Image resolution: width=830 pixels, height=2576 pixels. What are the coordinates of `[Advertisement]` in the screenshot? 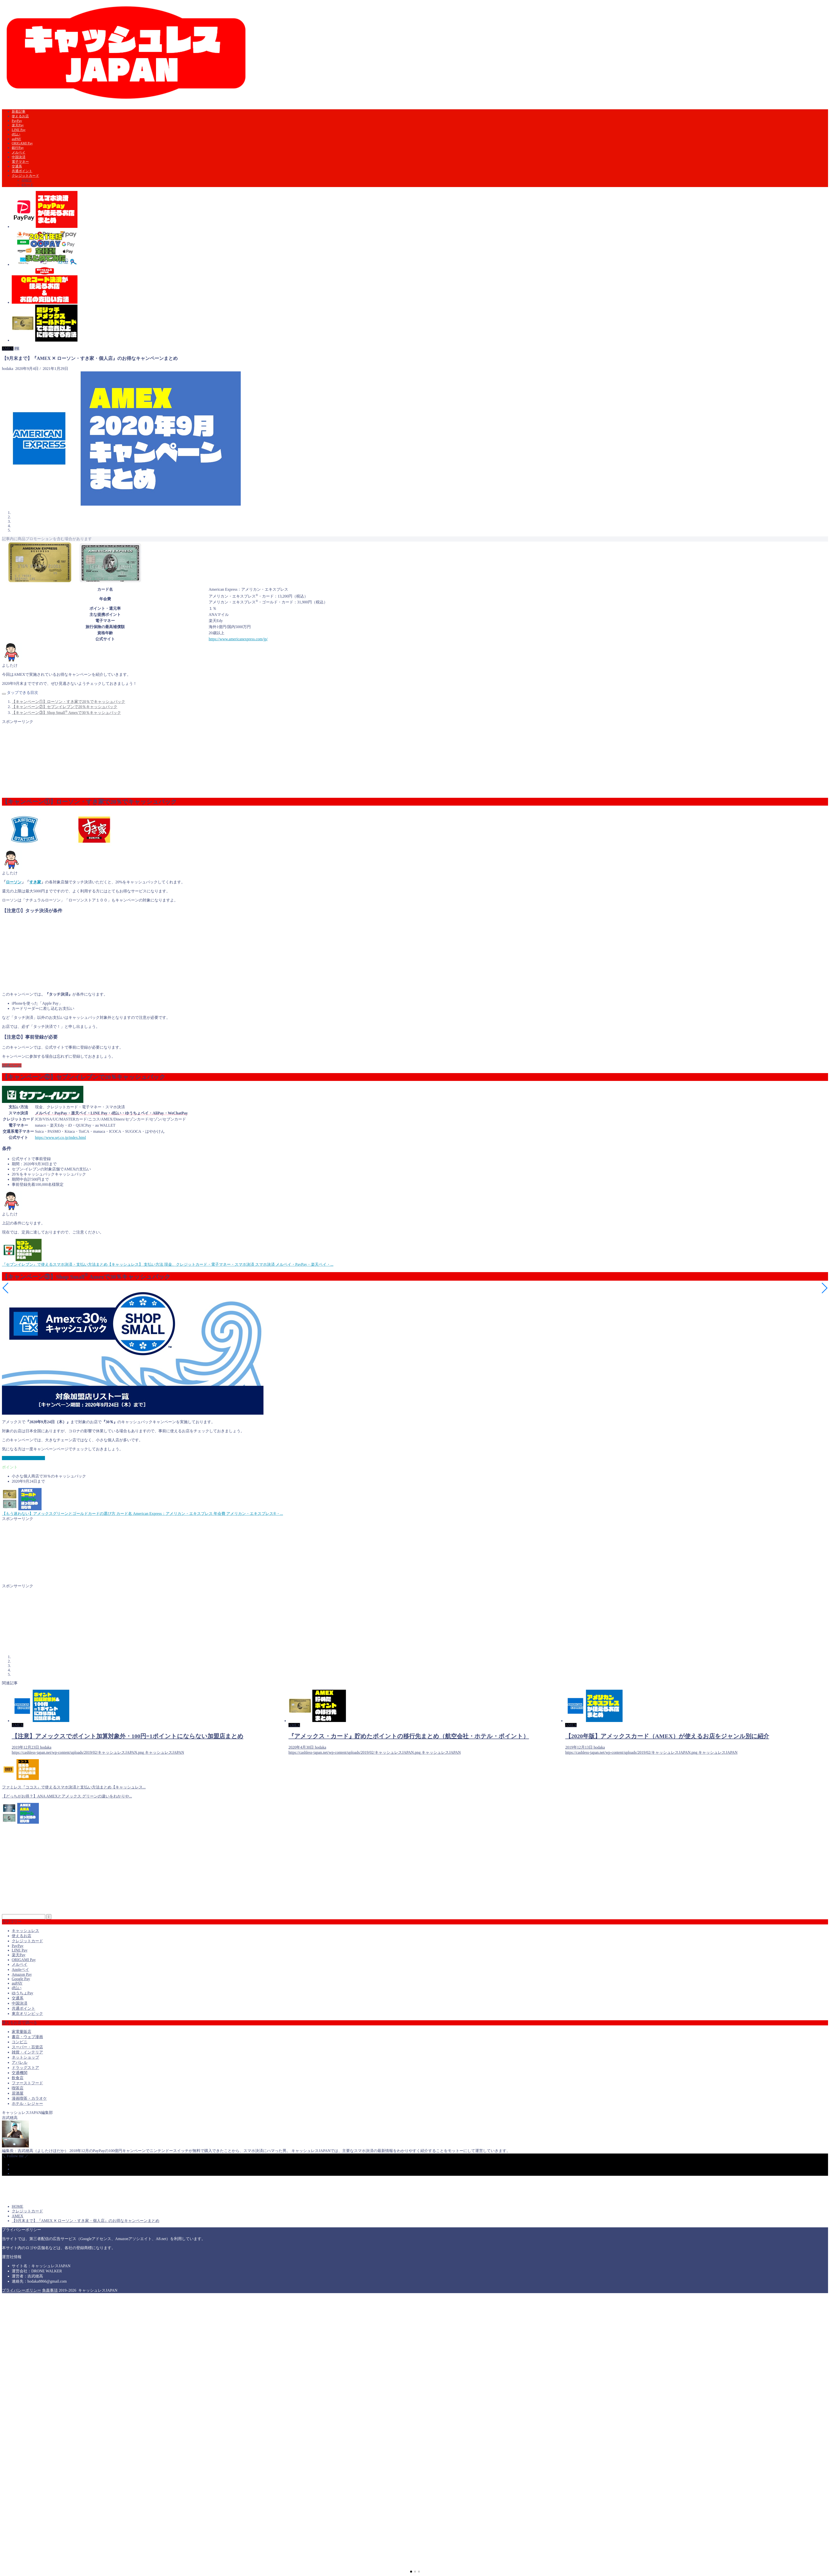 It's located at (148, 758).